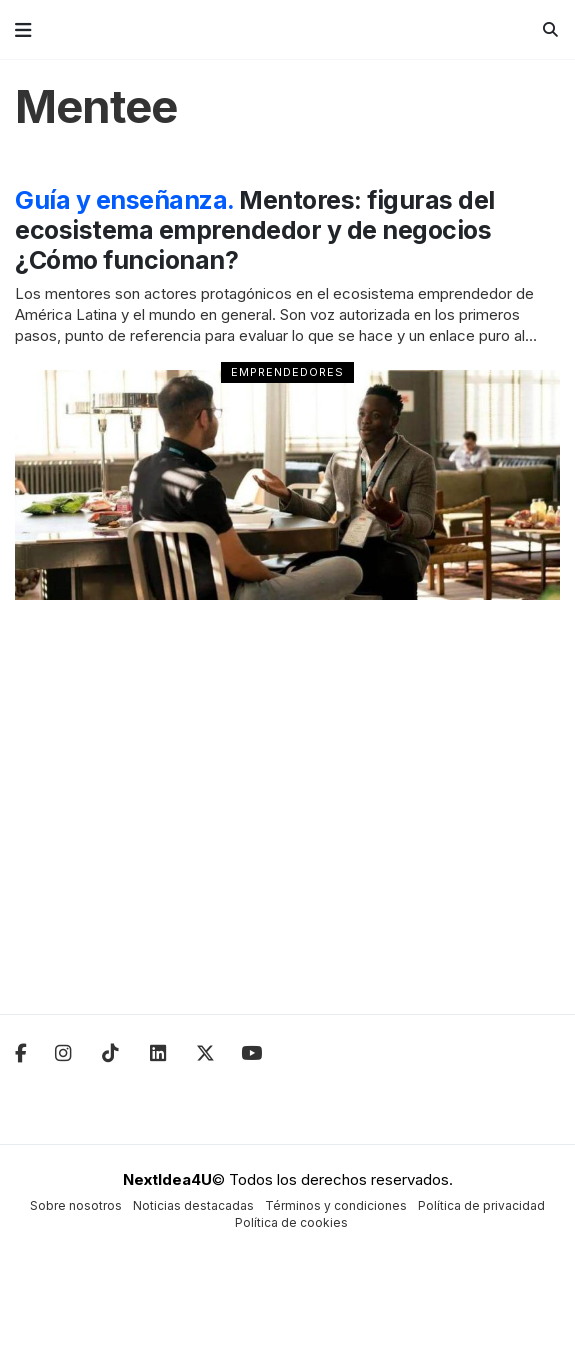  Describe the element at coordinates (291, 1222) in the screenshot. I see `Política de cookies` at that location.